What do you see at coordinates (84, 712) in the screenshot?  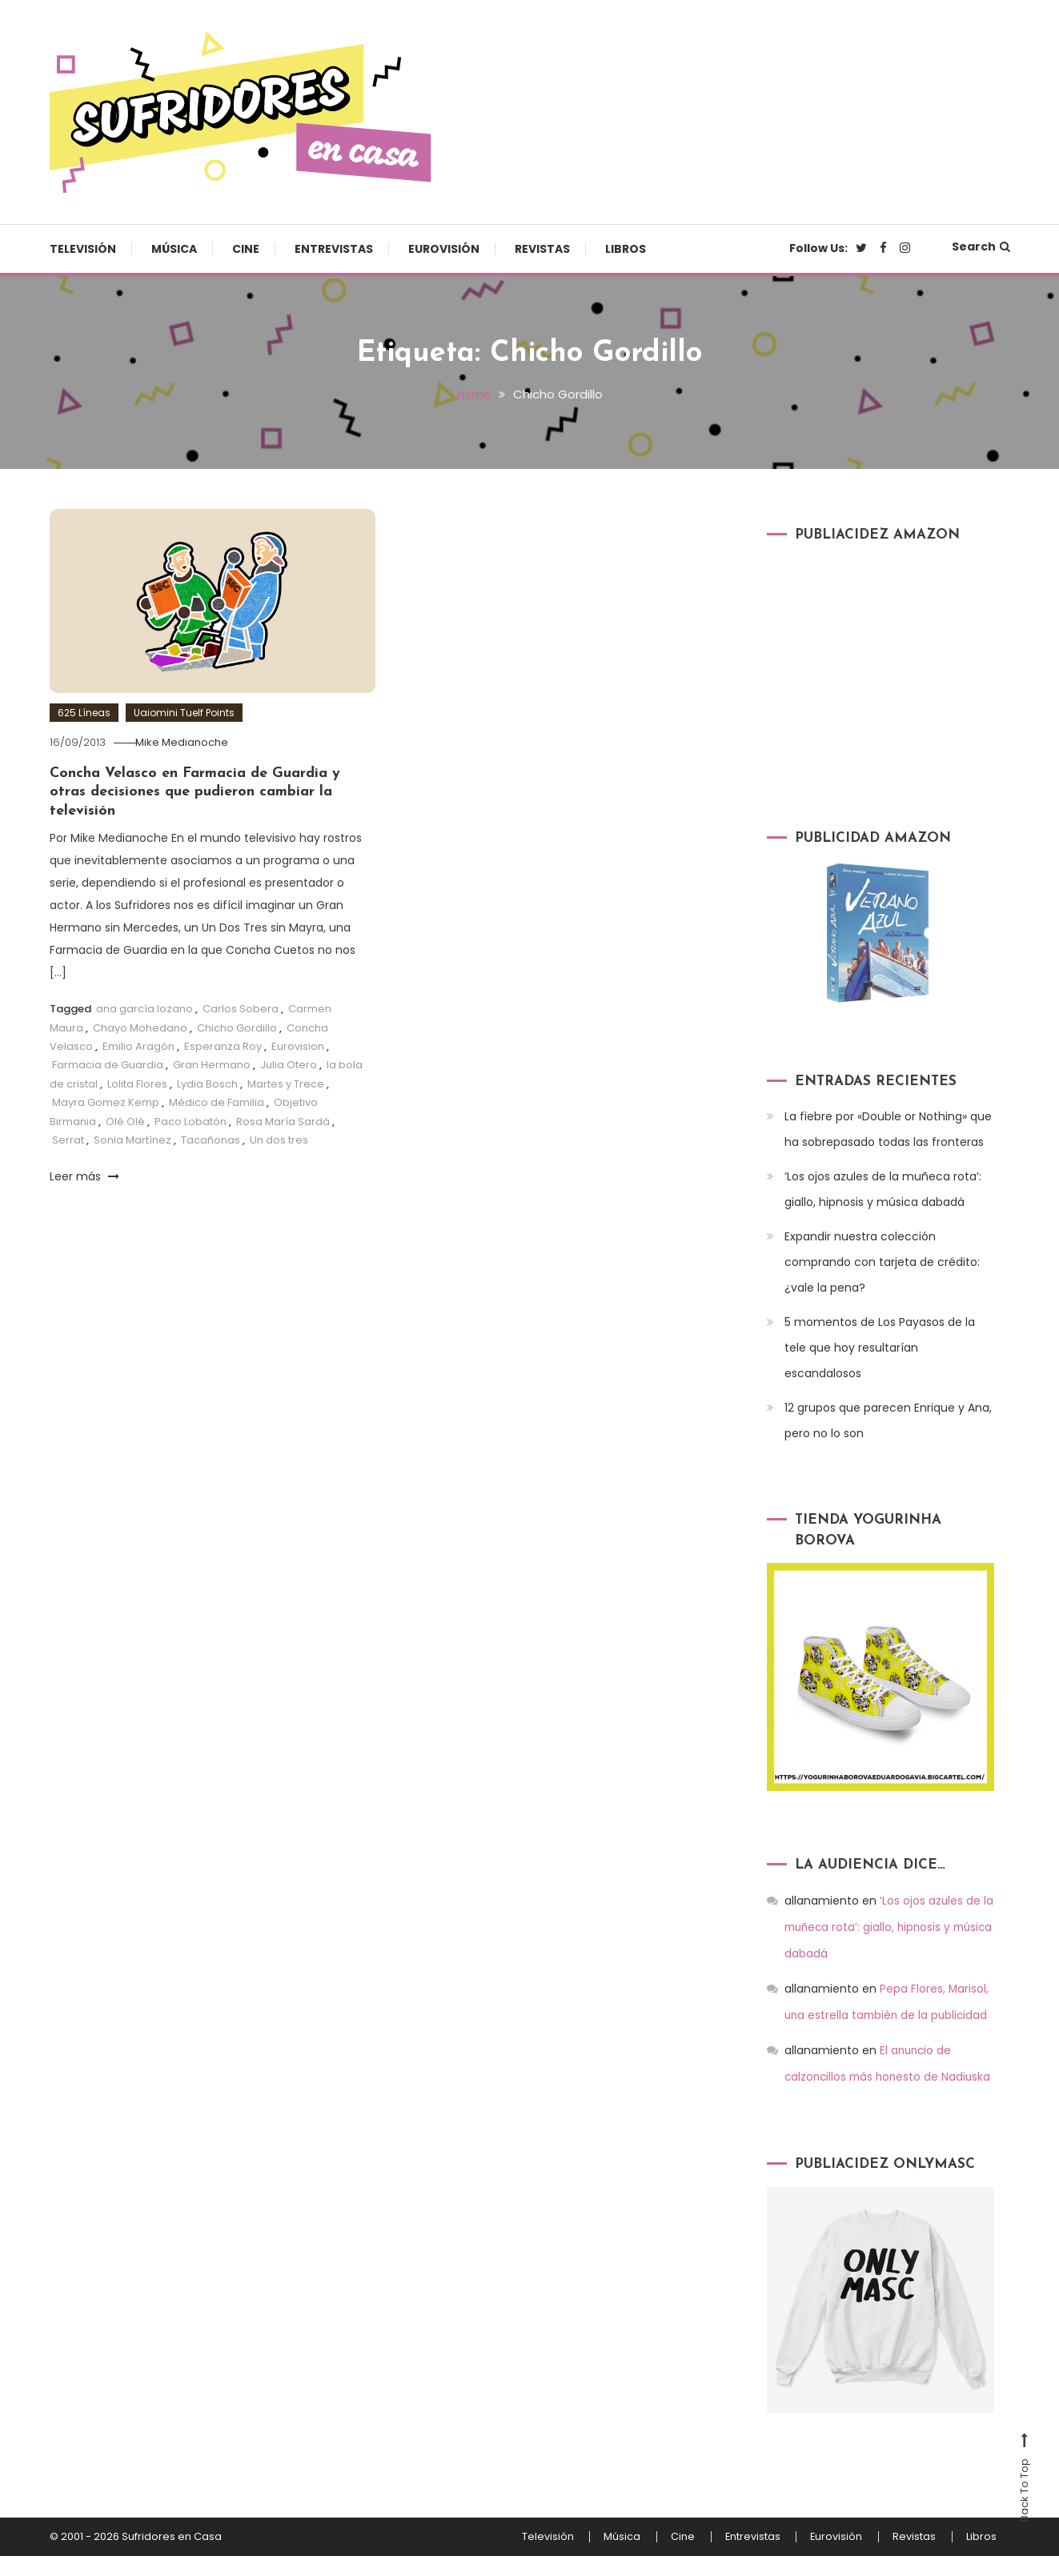 I see `625 Líneas` at bounding box center [84, 712].